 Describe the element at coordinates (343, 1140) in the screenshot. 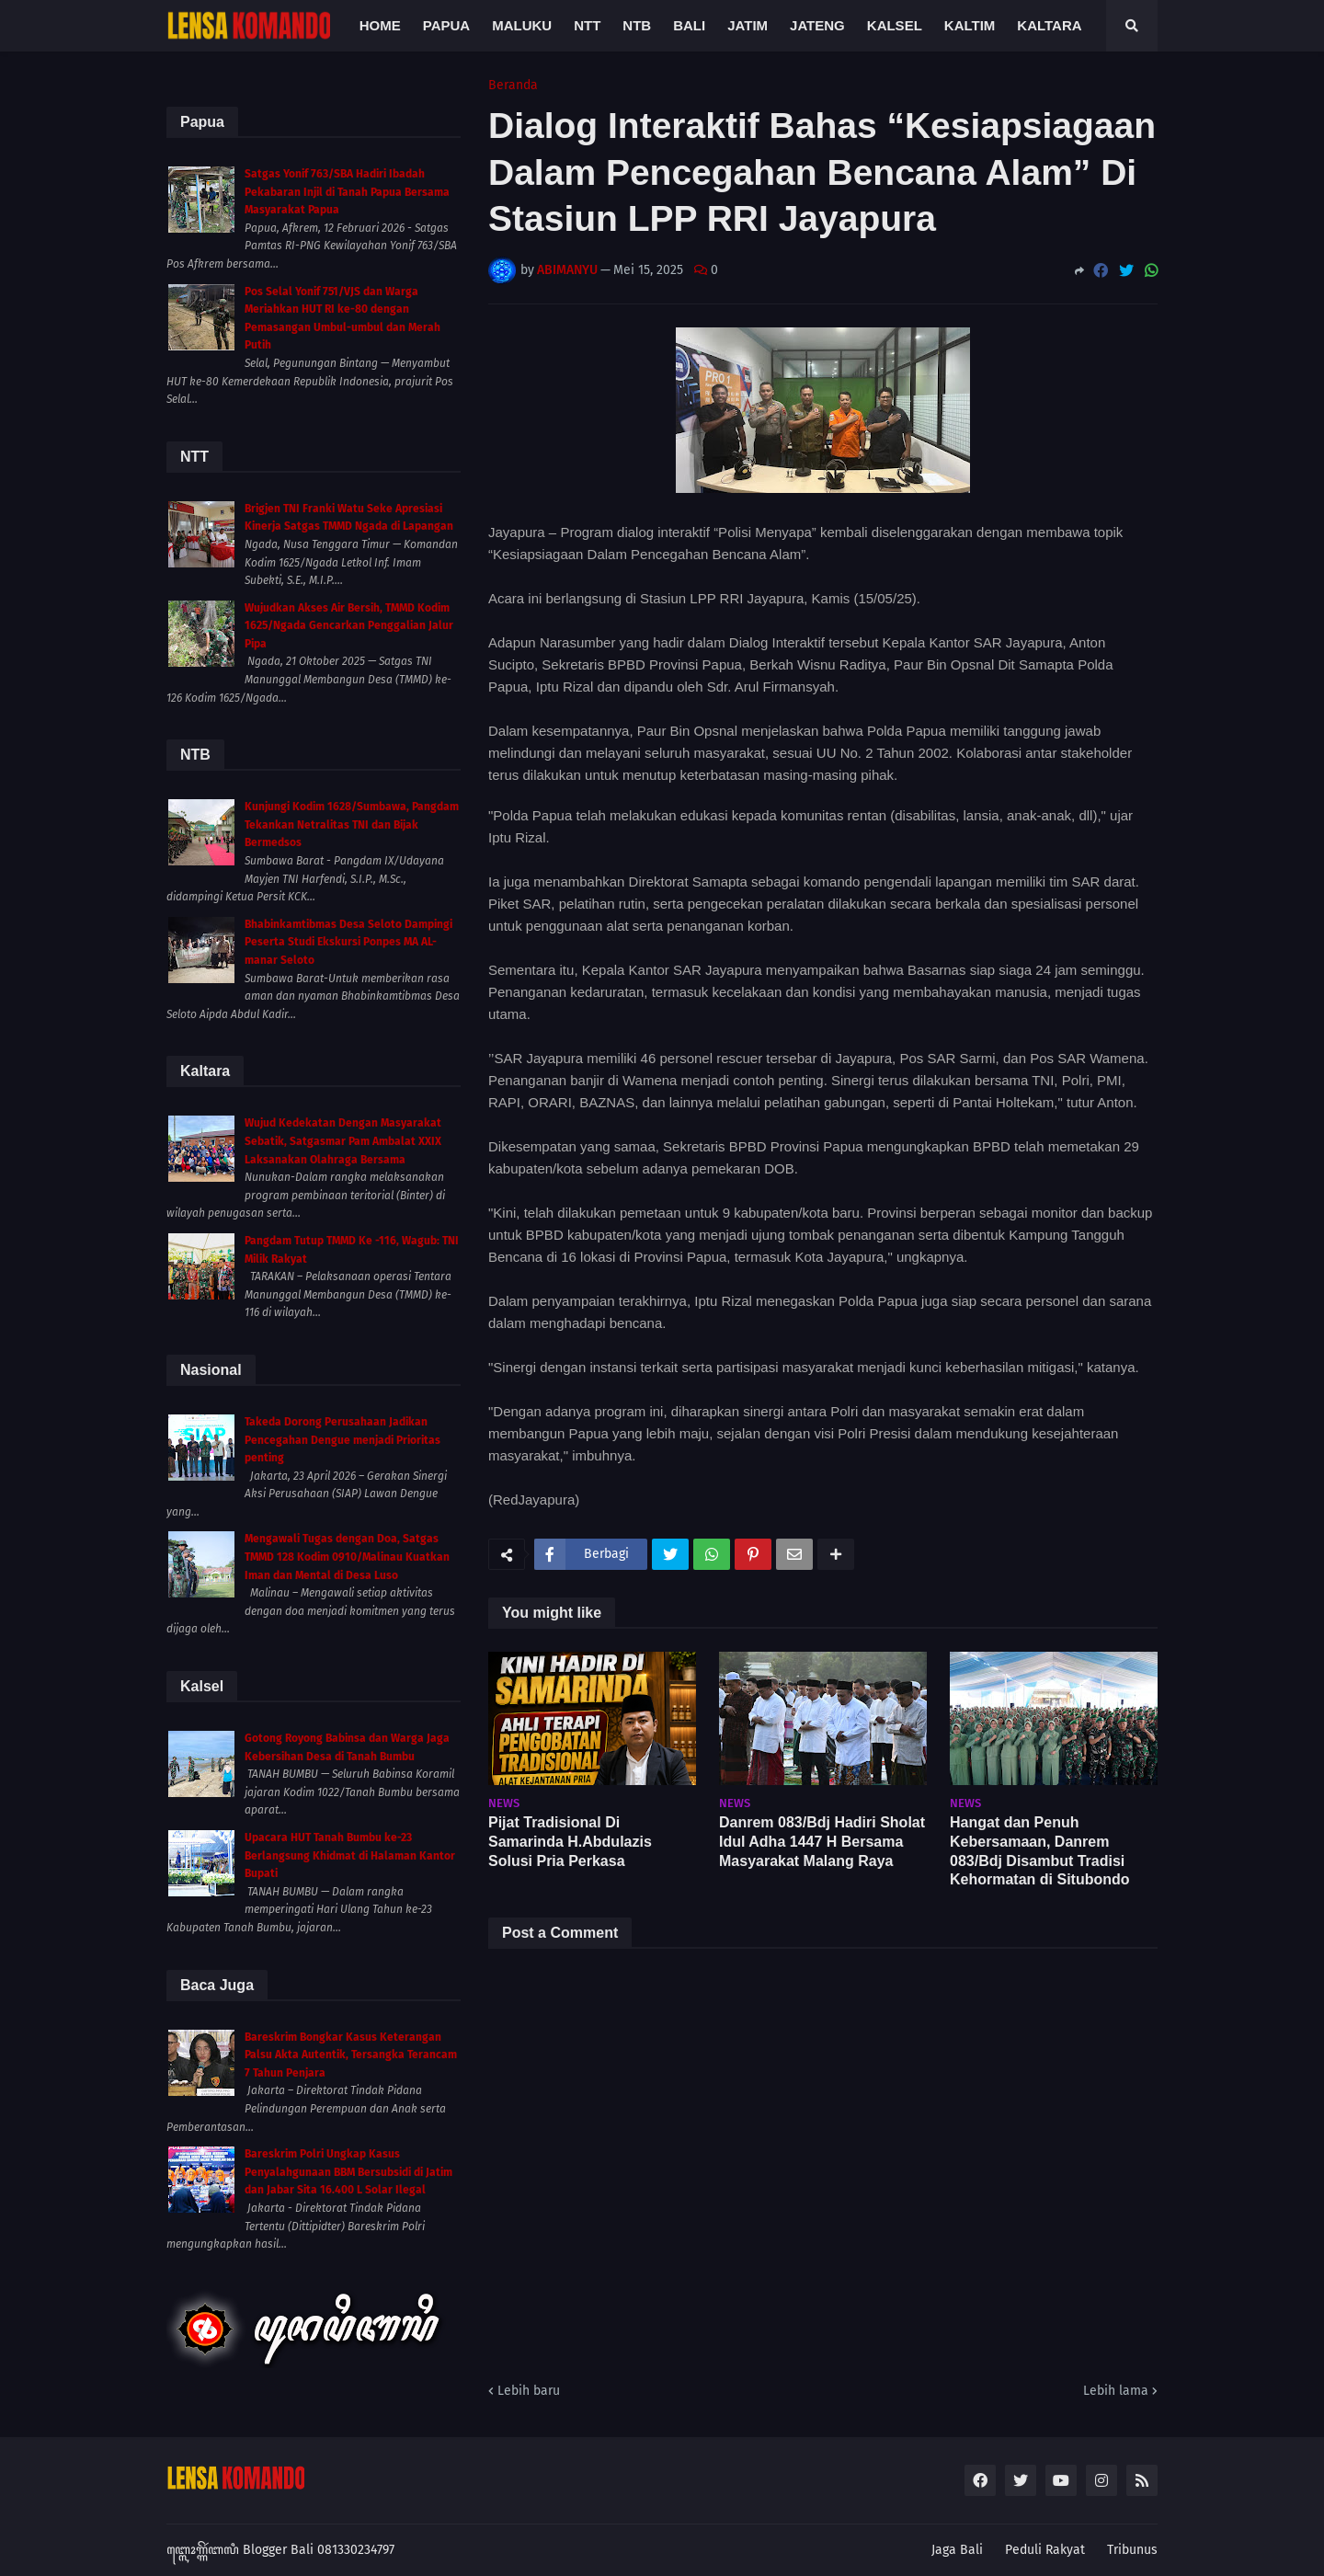

I see `Wujud Kedekatan Dengan Masyarakat Sebatik, Satgasmar Pam Ambalat XXIX Laksanakan Olahraga Bersama` at that location.